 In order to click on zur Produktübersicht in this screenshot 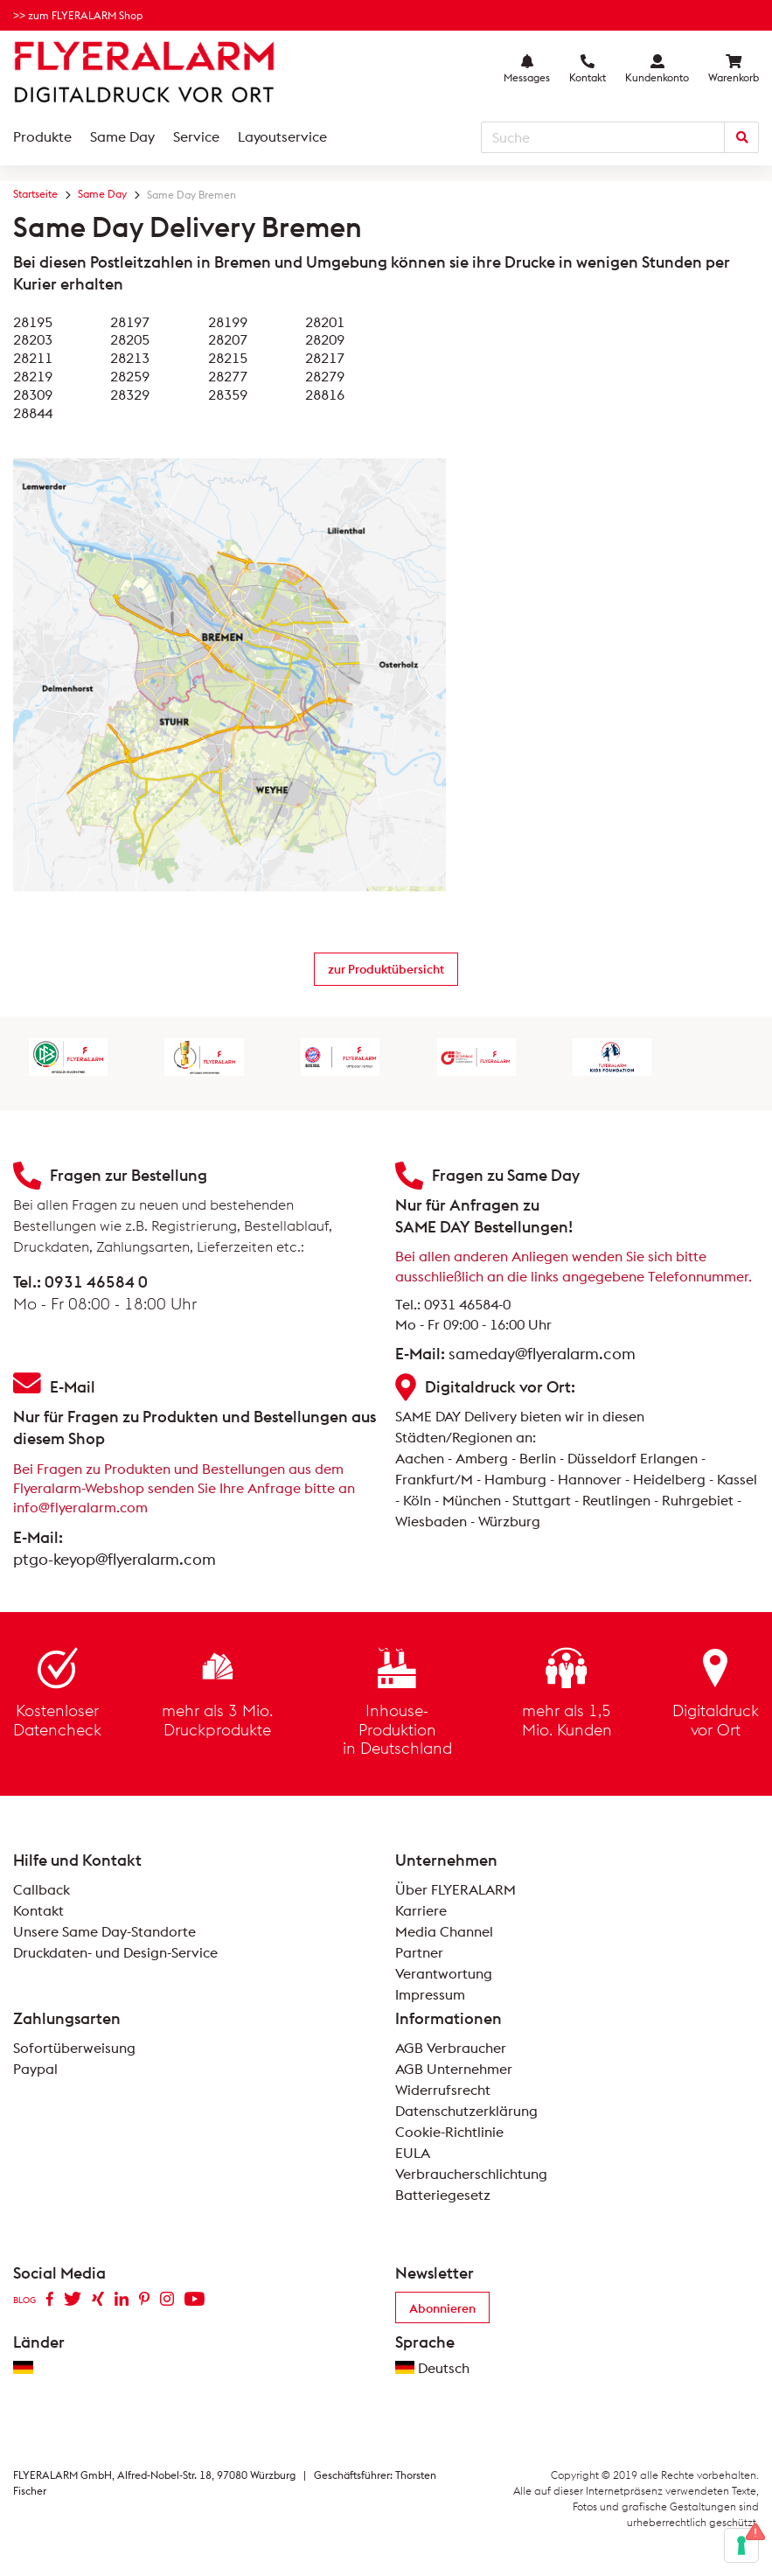, I will do `click(386, 969)`.